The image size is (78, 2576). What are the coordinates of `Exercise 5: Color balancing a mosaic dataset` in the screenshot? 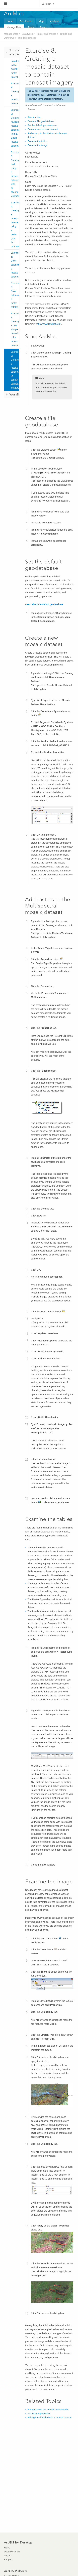 It's located at (15, 264).